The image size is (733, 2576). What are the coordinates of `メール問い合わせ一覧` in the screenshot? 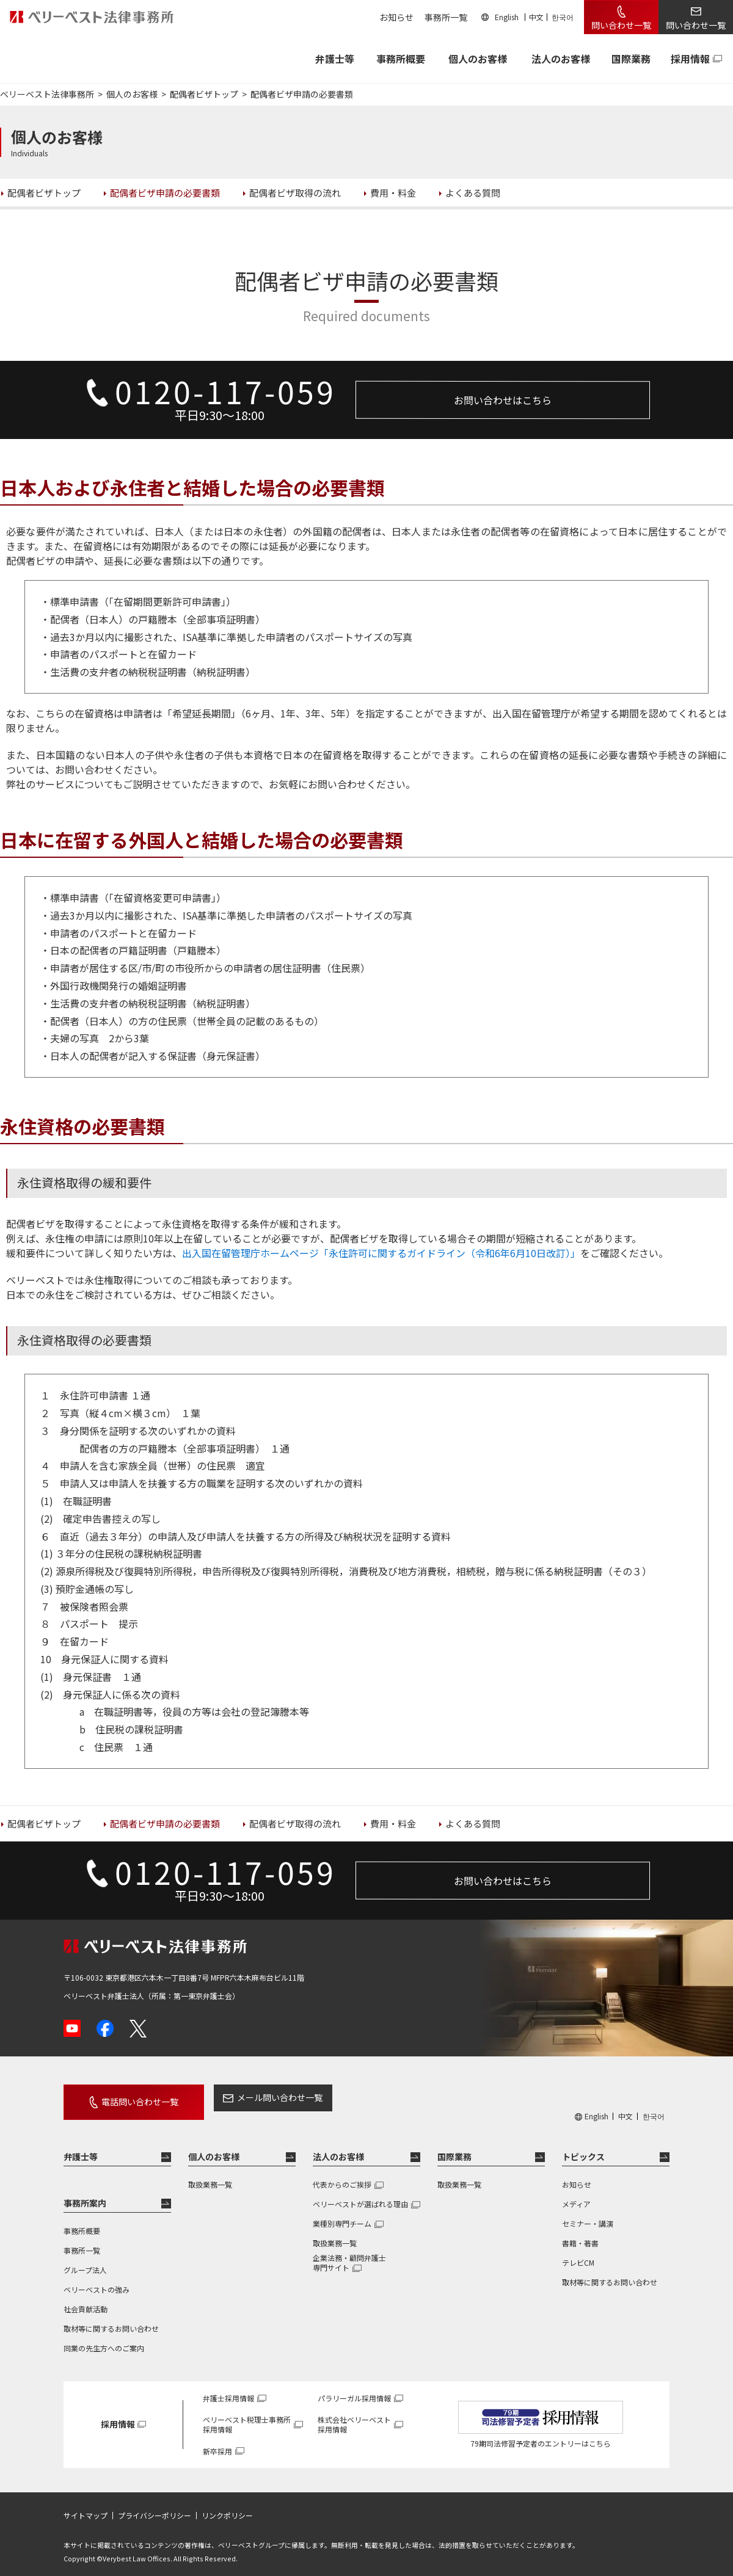 It's located at (258, 2097).